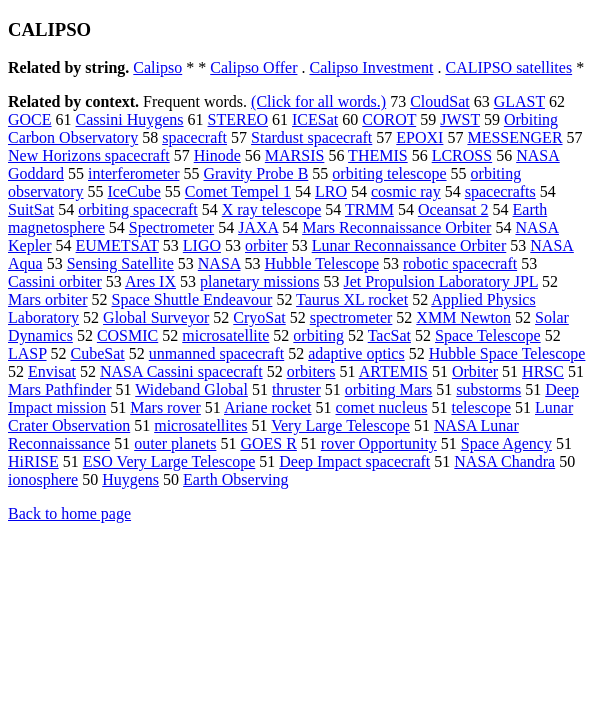  I want to click on Ariane rocket, so click(268, 407).